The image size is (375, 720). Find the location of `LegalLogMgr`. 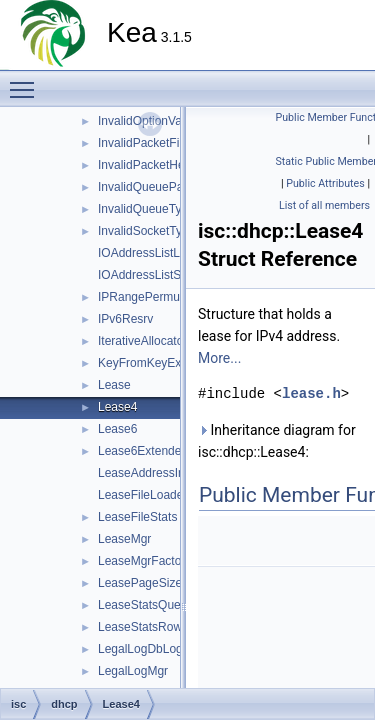

LegalLogMgr is located at coordinates (133, 671).